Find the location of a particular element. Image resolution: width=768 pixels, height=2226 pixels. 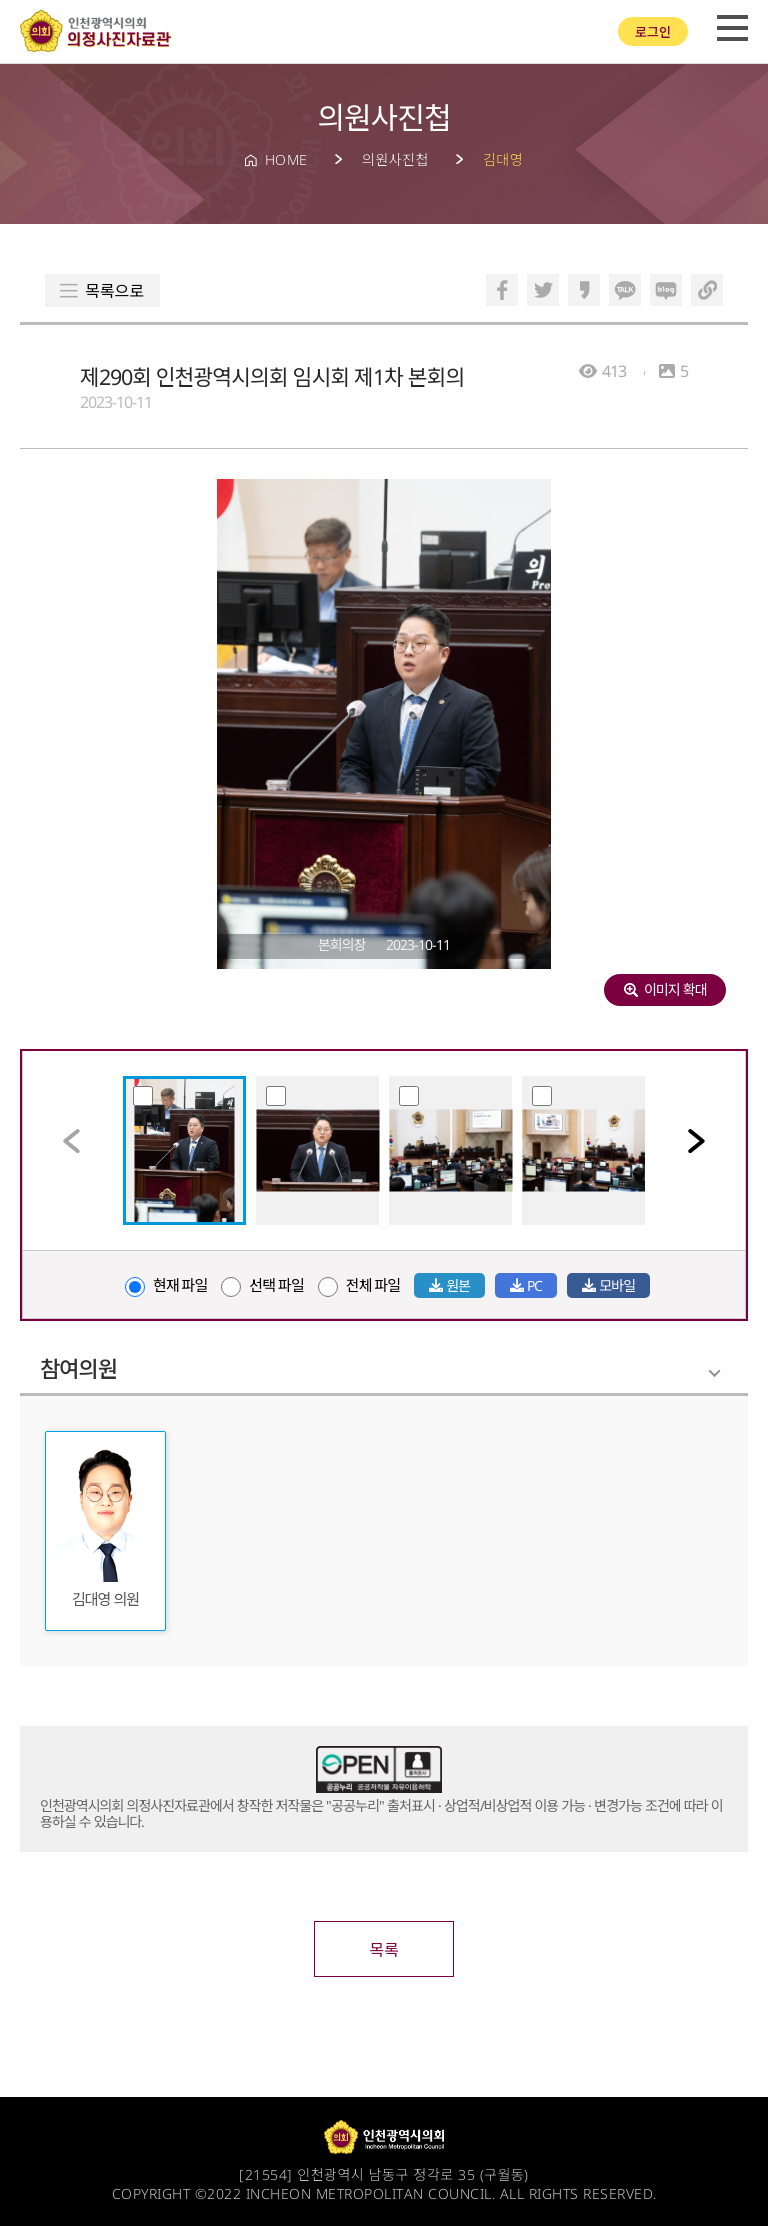

페이스북 is located at coordinates (502, 290).